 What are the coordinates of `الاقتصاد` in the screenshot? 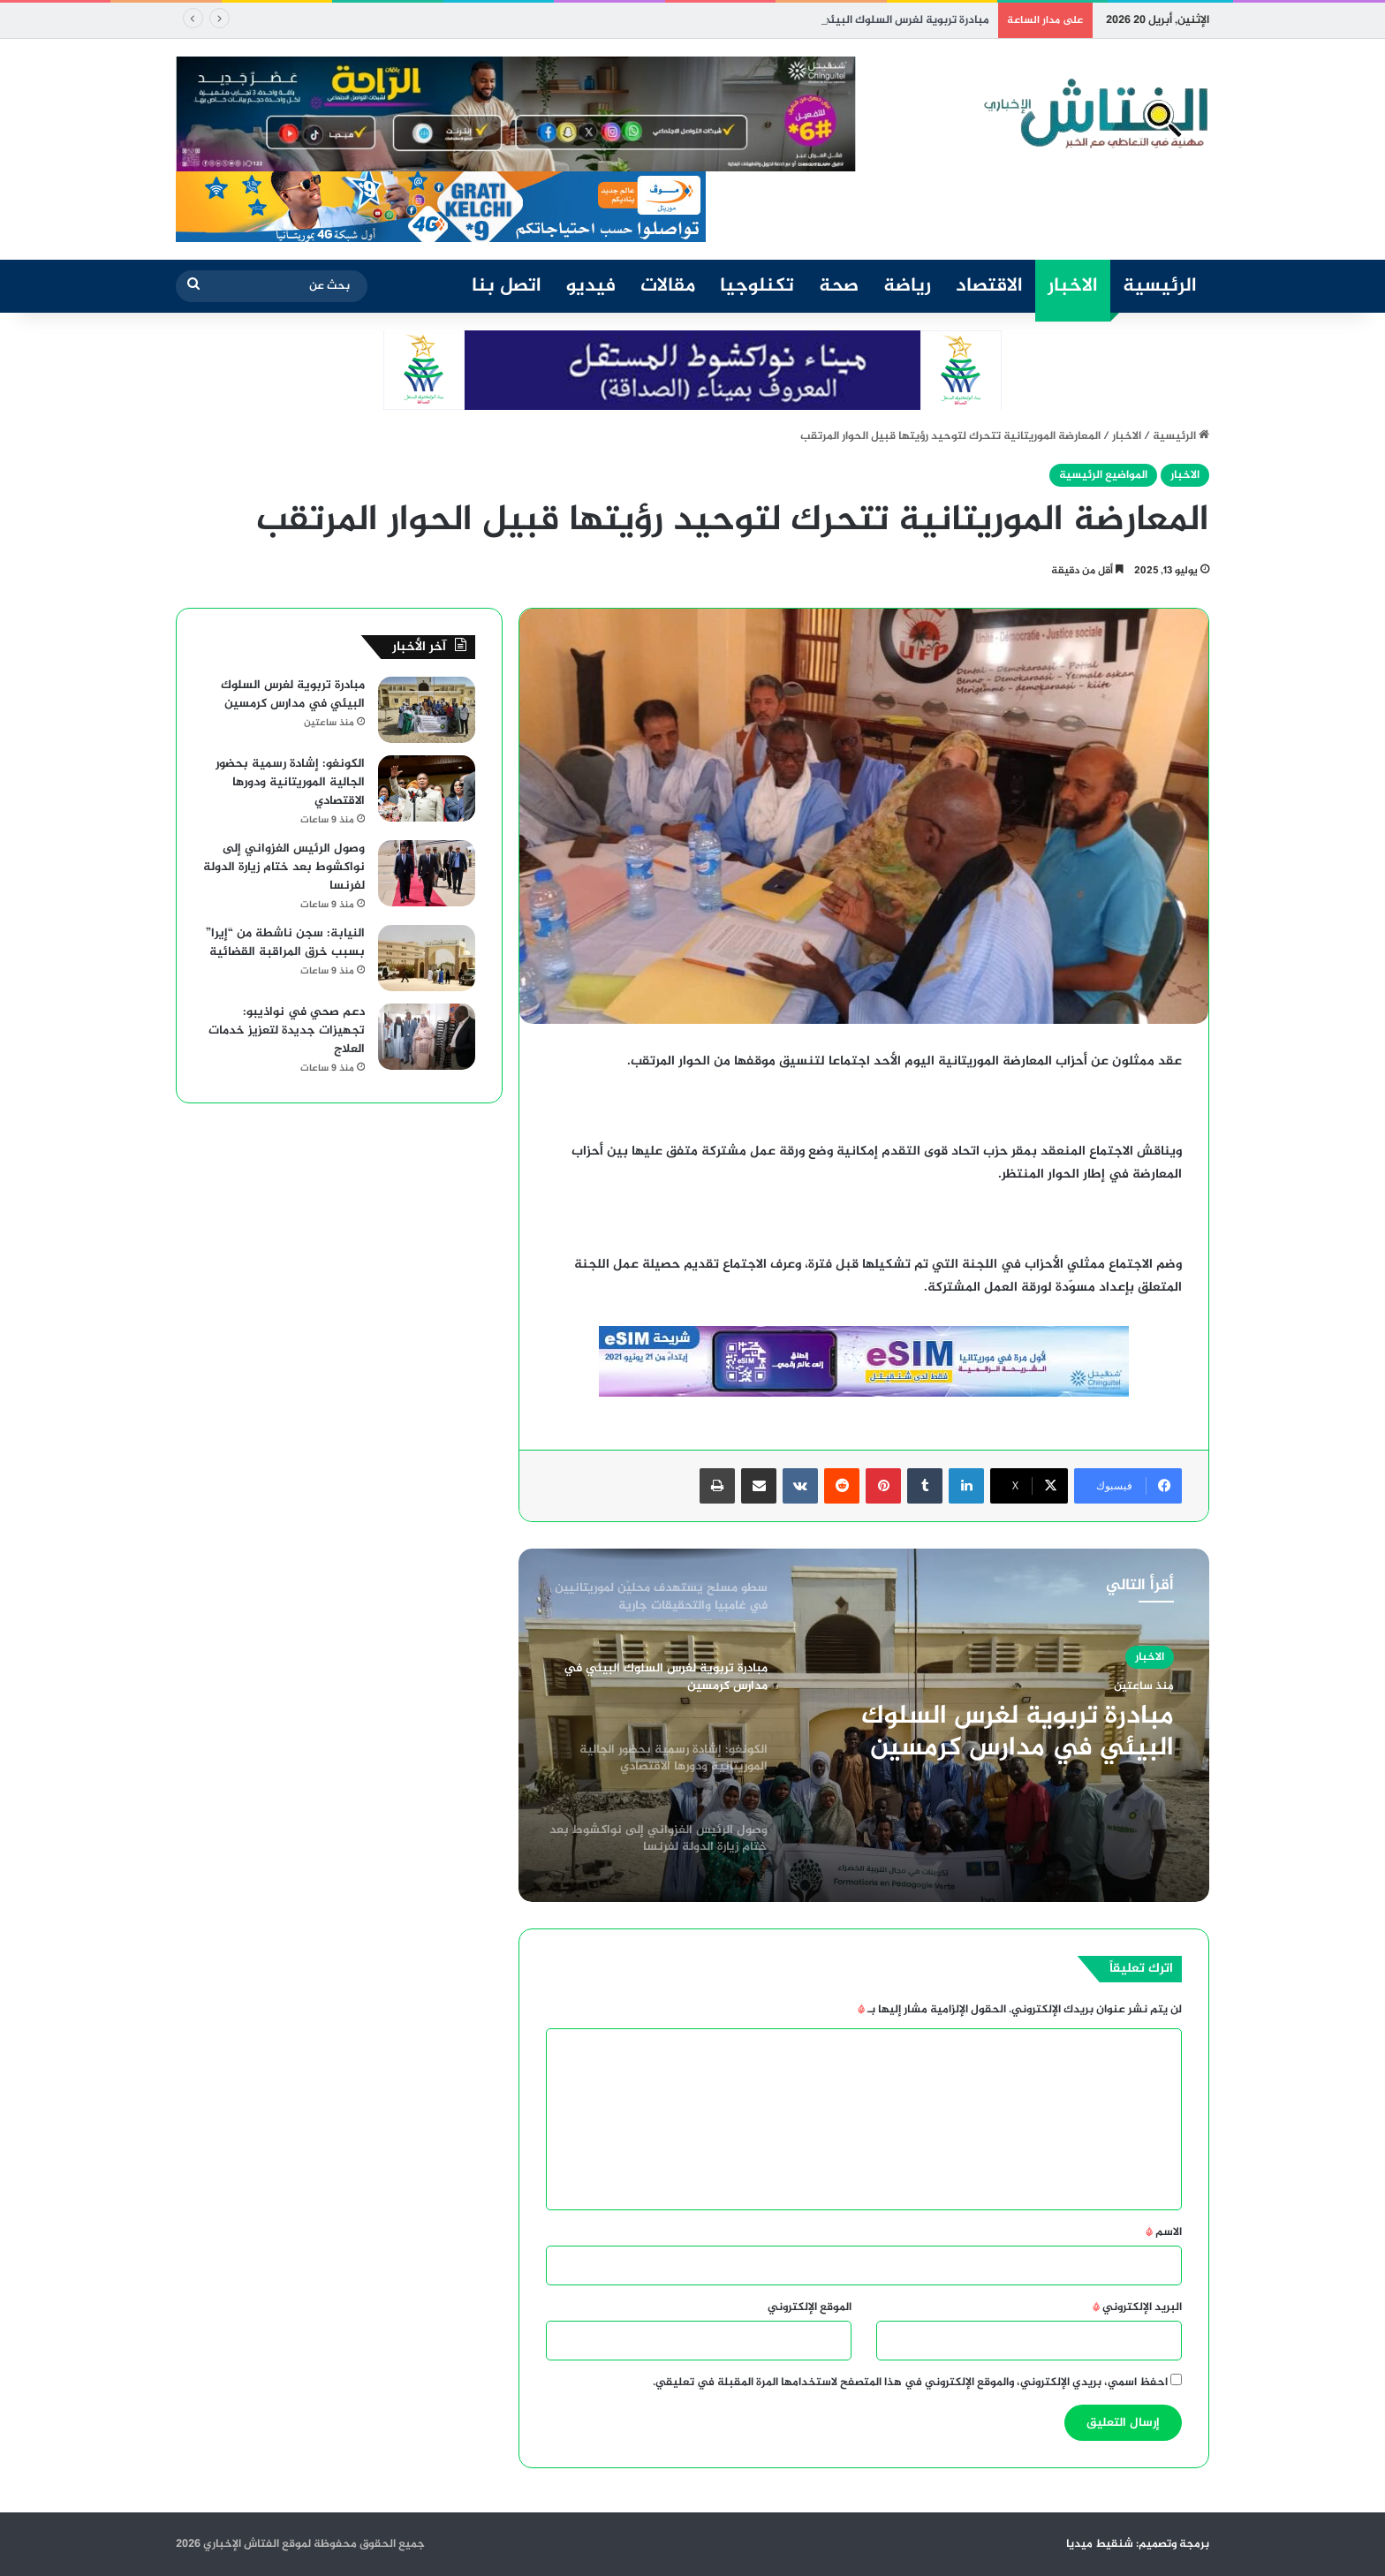 It's located at (989, 286).